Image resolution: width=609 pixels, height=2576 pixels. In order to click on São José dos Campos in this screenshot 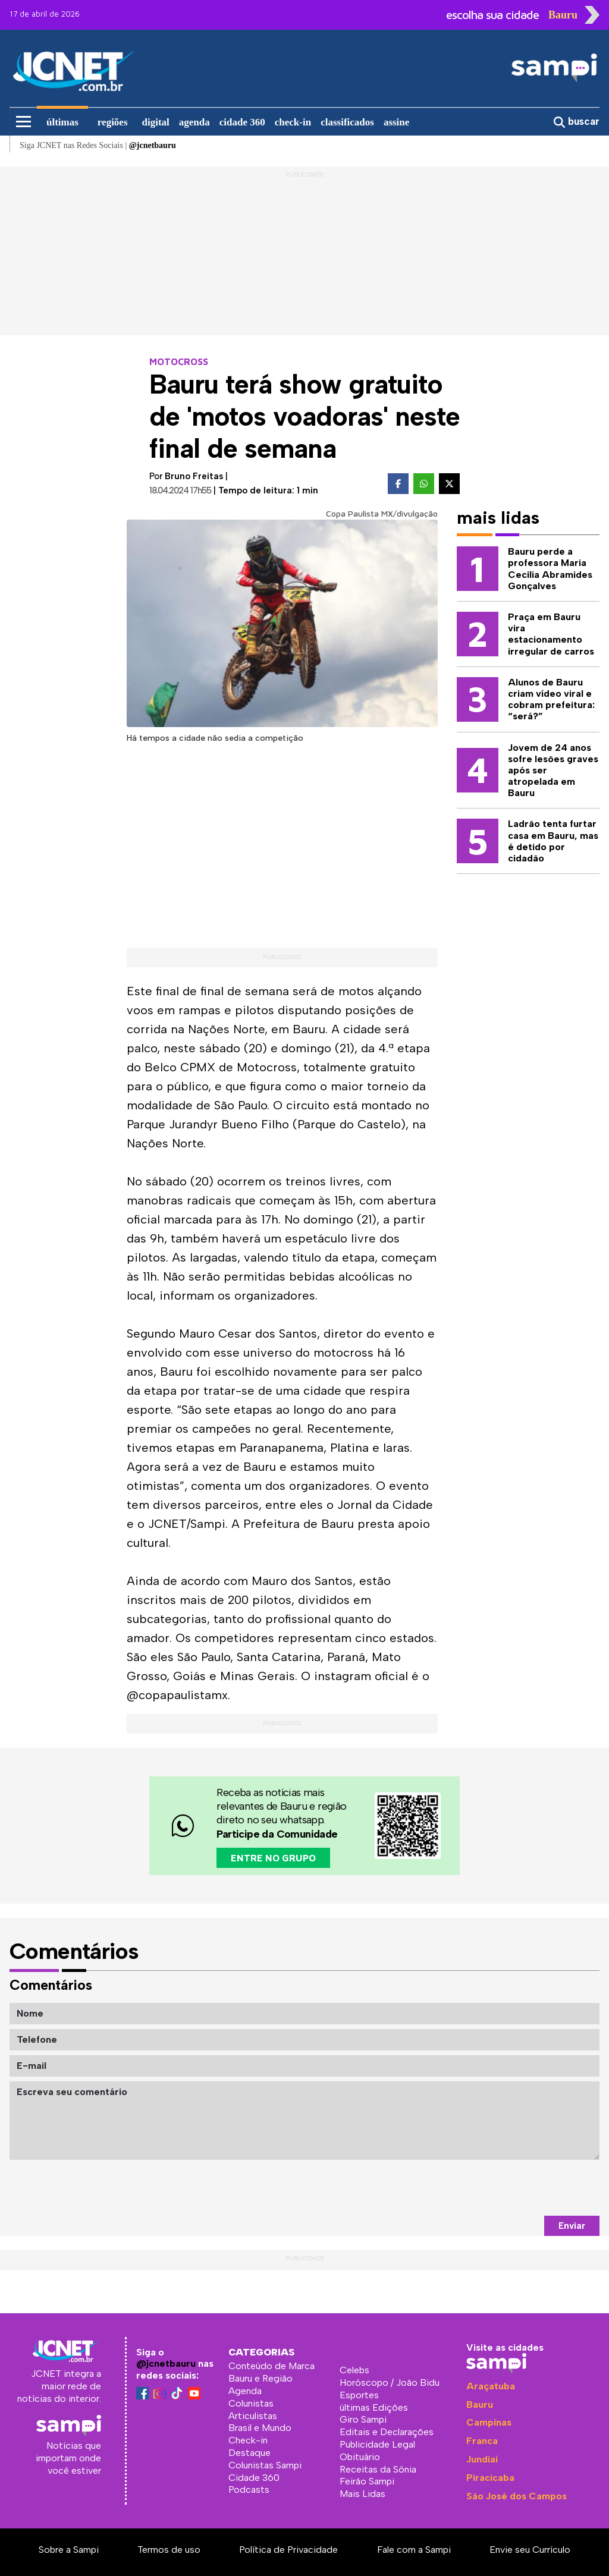, I will do `click(516, 2496)`.